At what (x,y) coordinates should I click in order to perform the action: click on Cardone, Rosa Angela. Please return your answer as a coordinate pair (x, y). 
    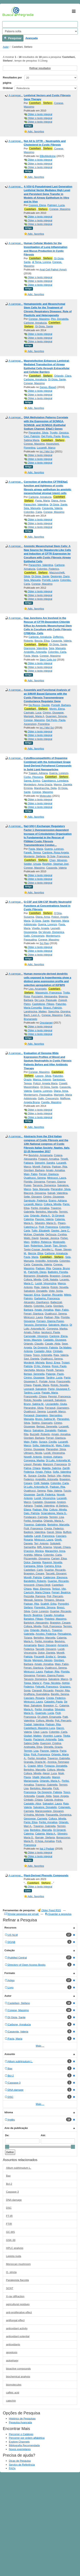
    Looking at the image, I should click on (55, 852).